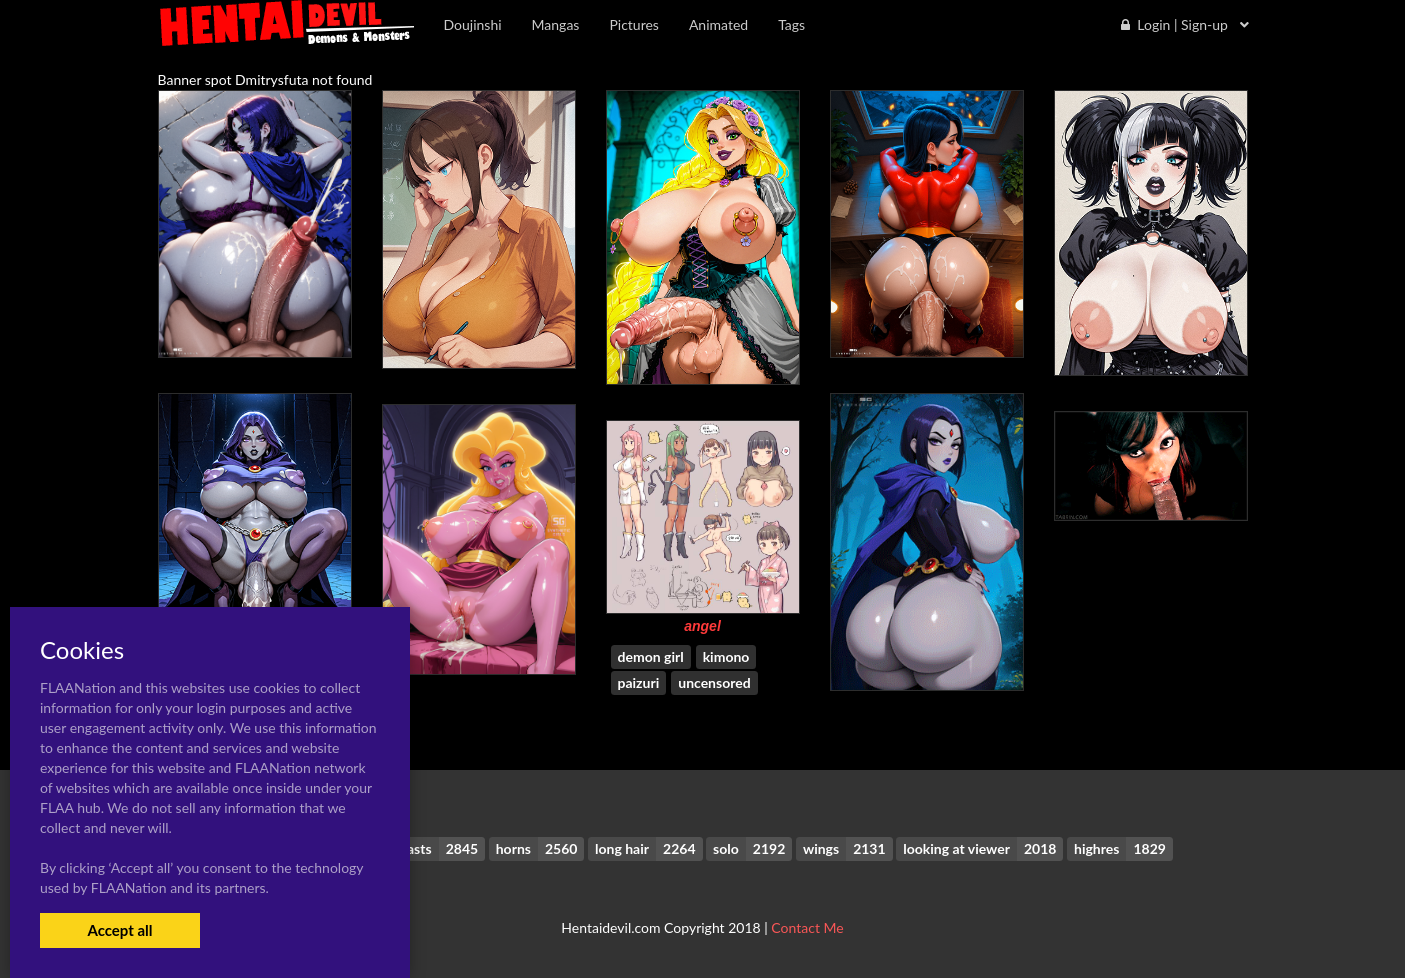  I want to click on Contact Me, so click(807, 927).